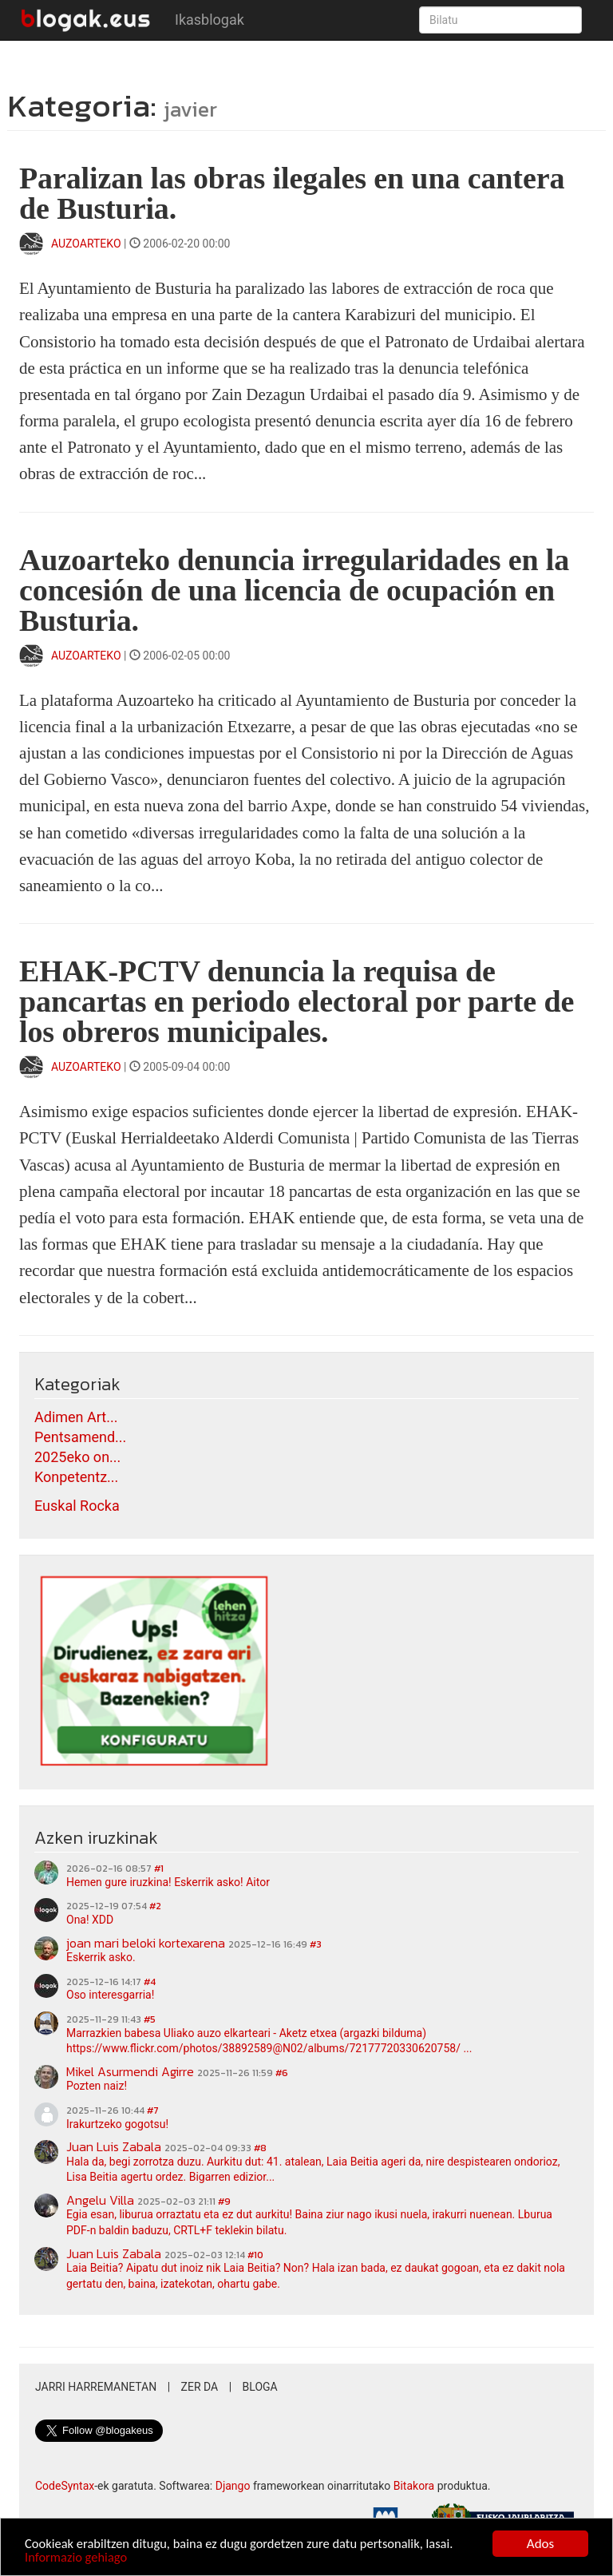  What do you see at coordinates (150, 1982) in the screenshot?
I see `#4` at bounding box center [150, 1982].